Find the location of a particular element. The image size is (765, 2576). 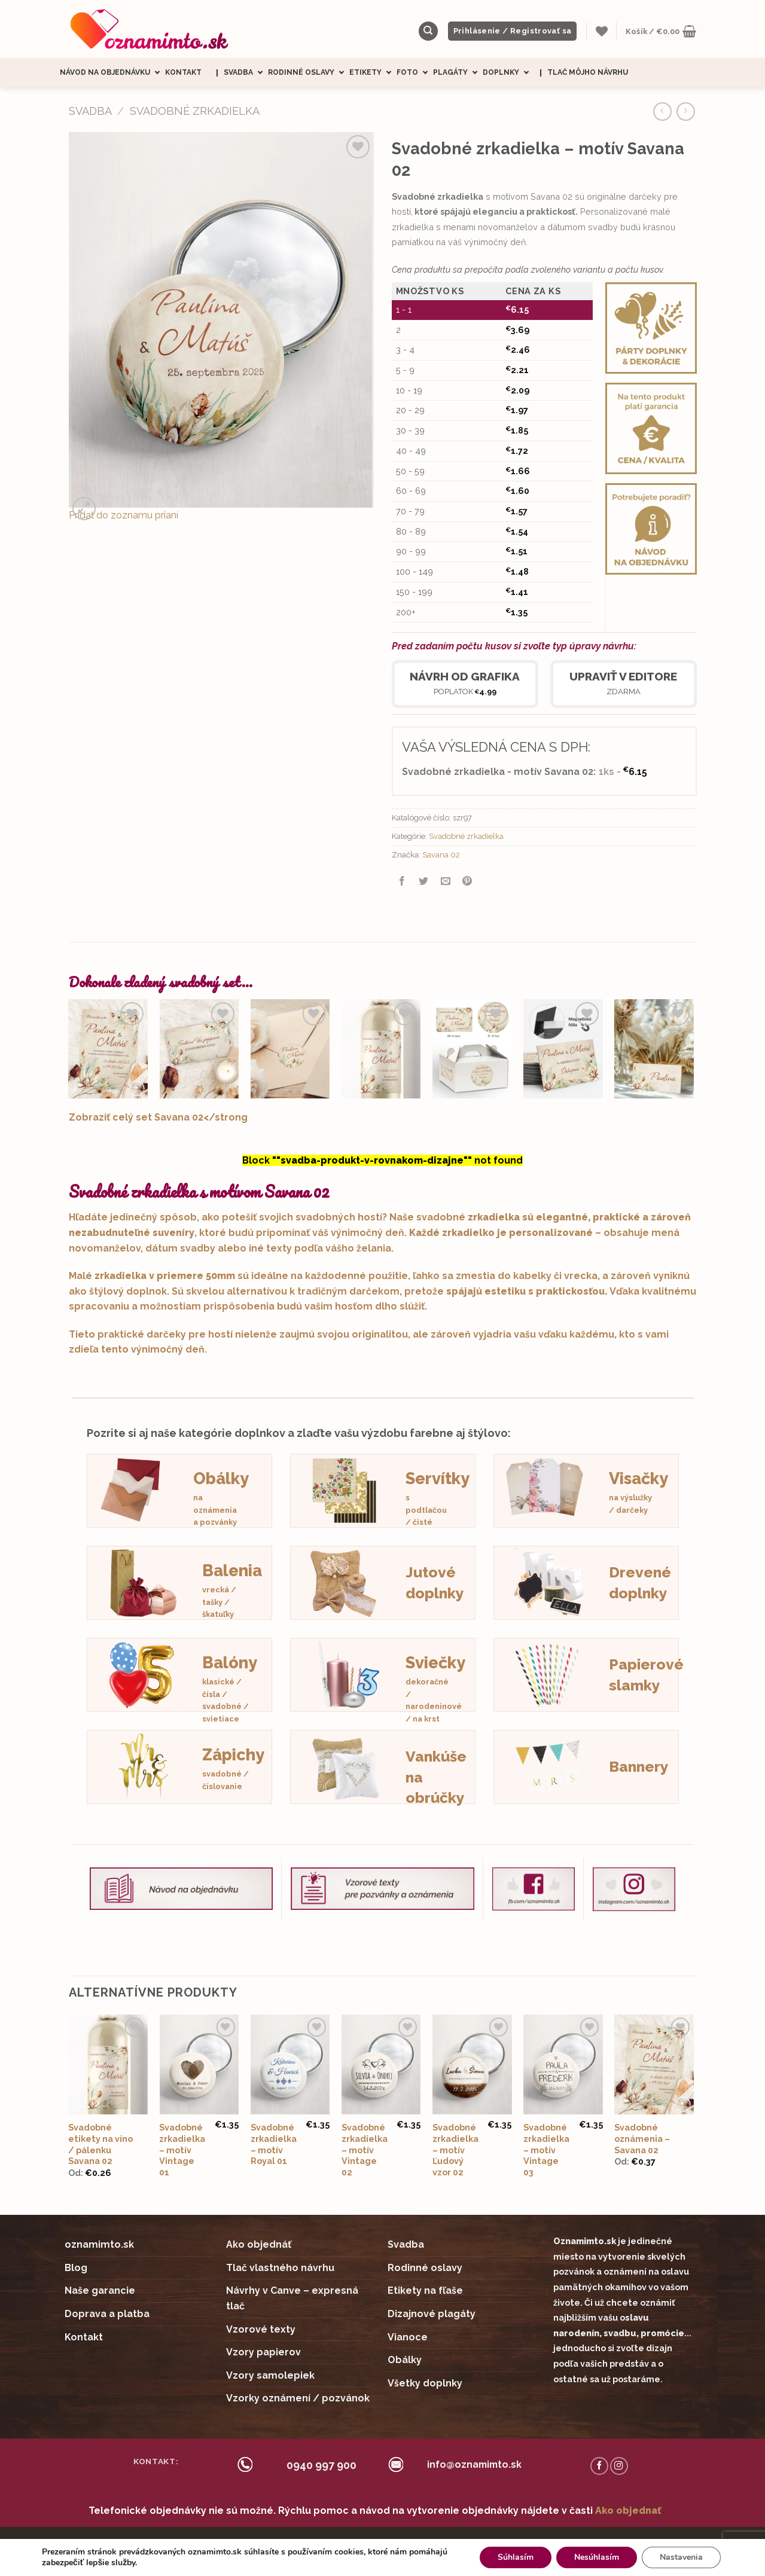

Všetky doplnky is located at coordinates (425, 2383).